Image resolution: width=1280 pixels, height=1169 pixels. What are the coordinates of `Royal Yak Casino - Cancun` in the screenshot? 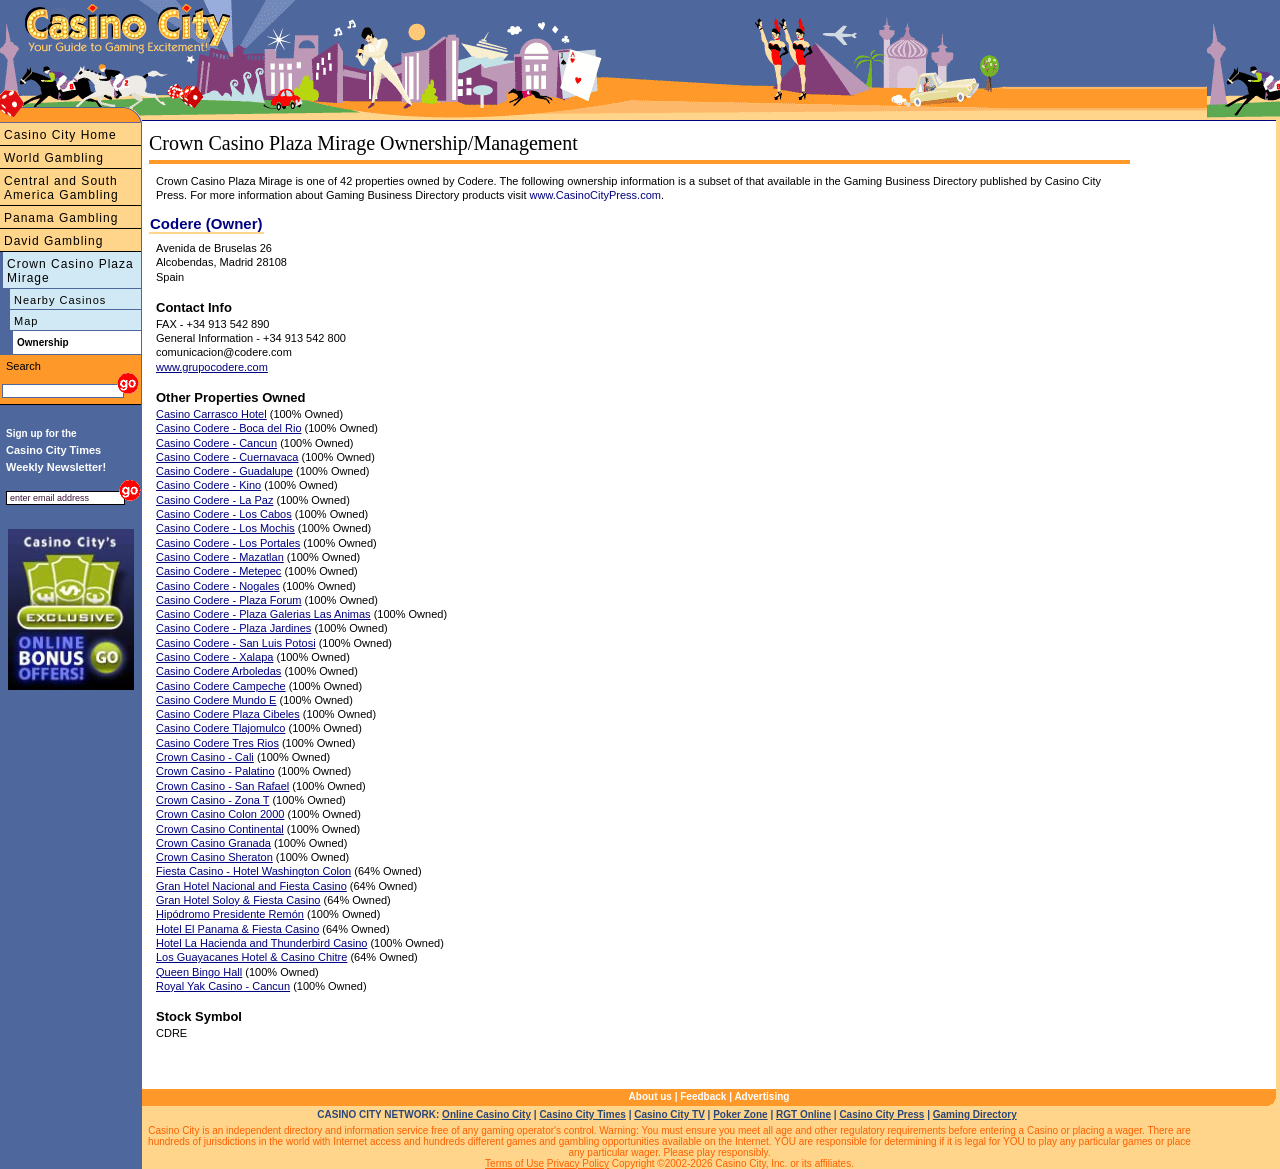 It's located at (223, 986).